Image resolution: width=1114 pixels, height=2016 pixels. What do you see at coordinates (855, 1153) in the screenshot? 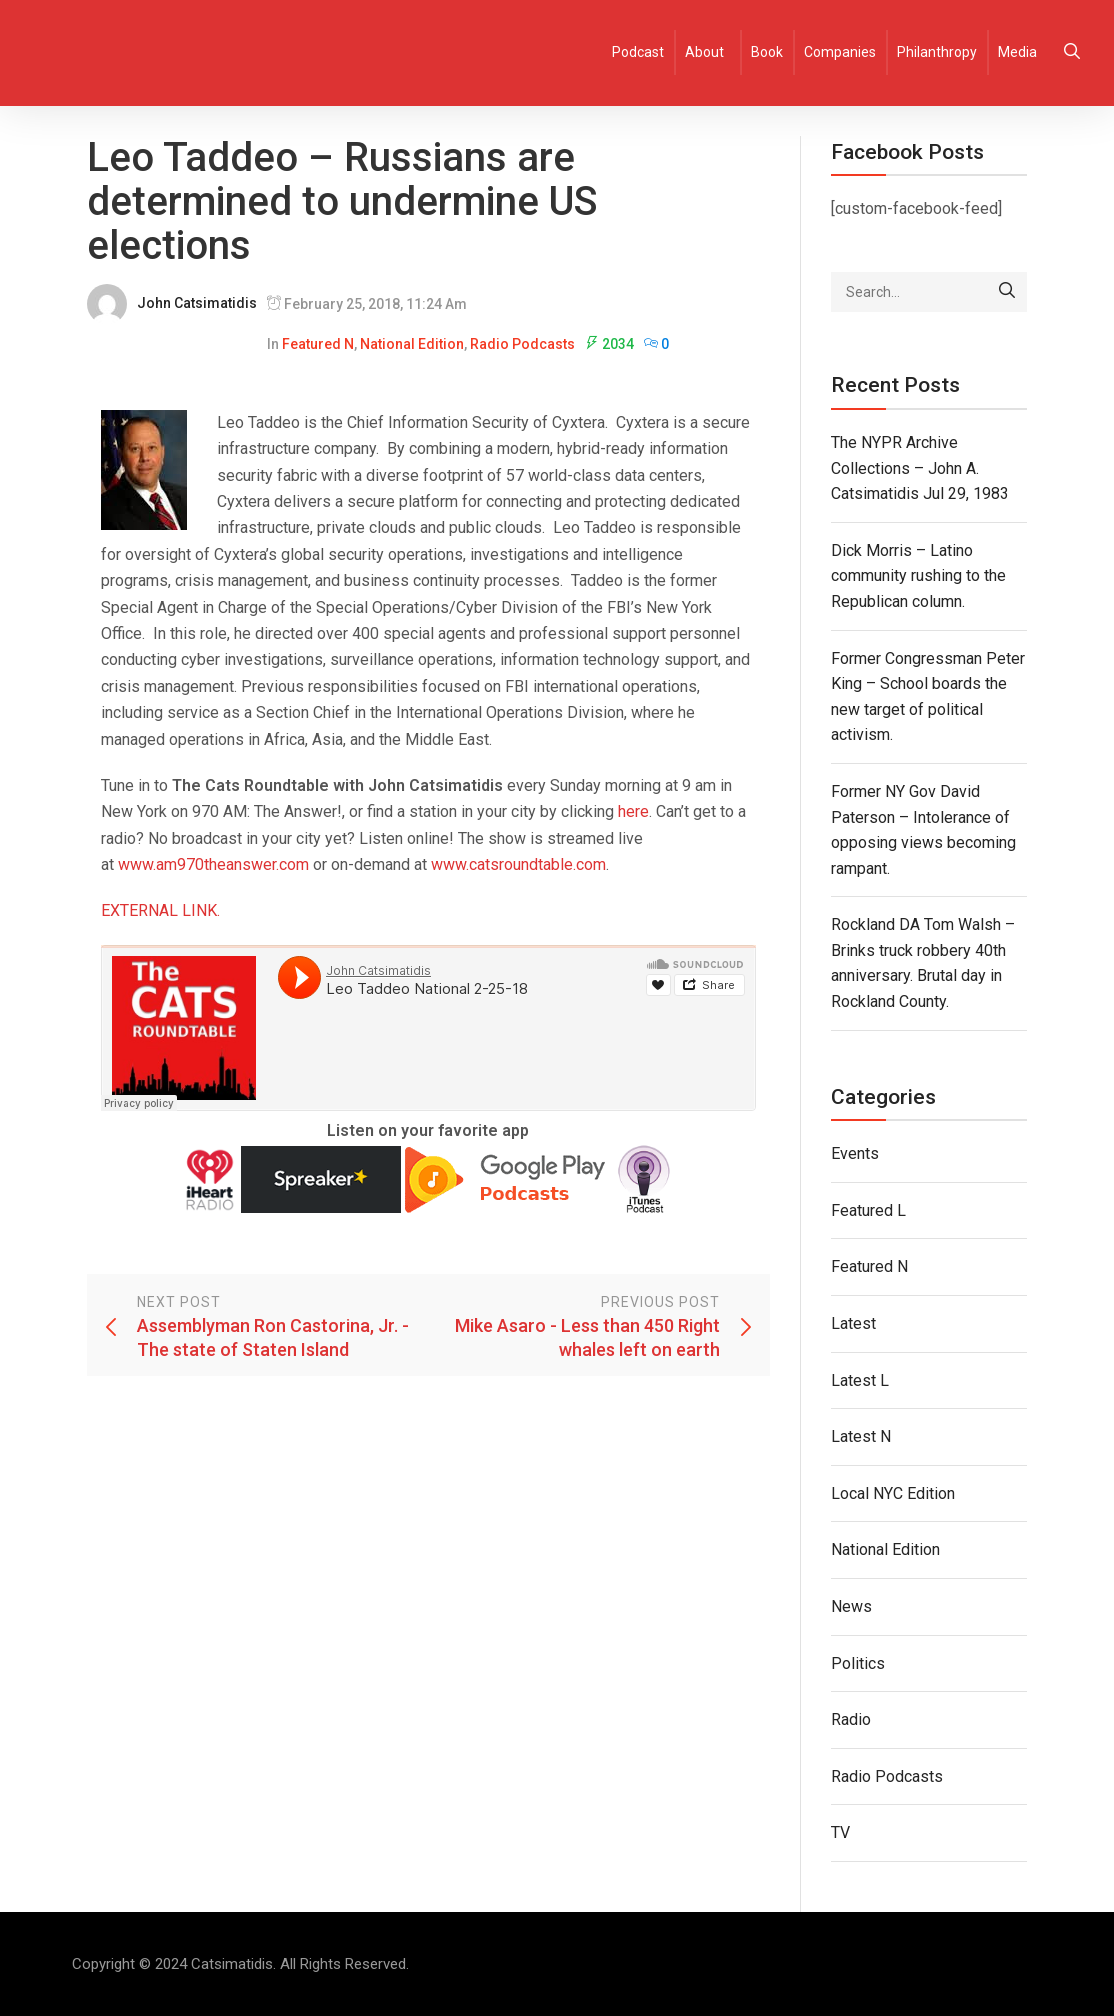
I see `Events` at bounding box center [855, 1153].